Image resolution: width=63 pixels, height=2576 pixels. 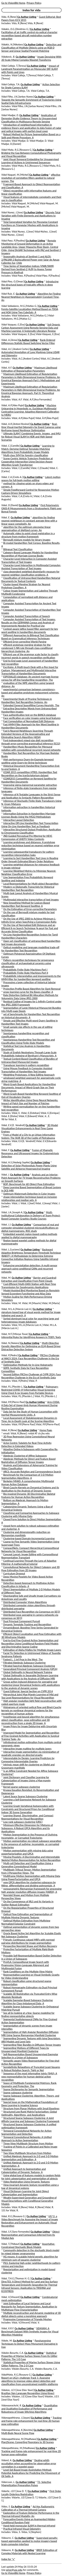 I want to click on Pansharpening Techniques to Detect Mass Monument Damaging in Iraq, so click(x=29, y=2344).